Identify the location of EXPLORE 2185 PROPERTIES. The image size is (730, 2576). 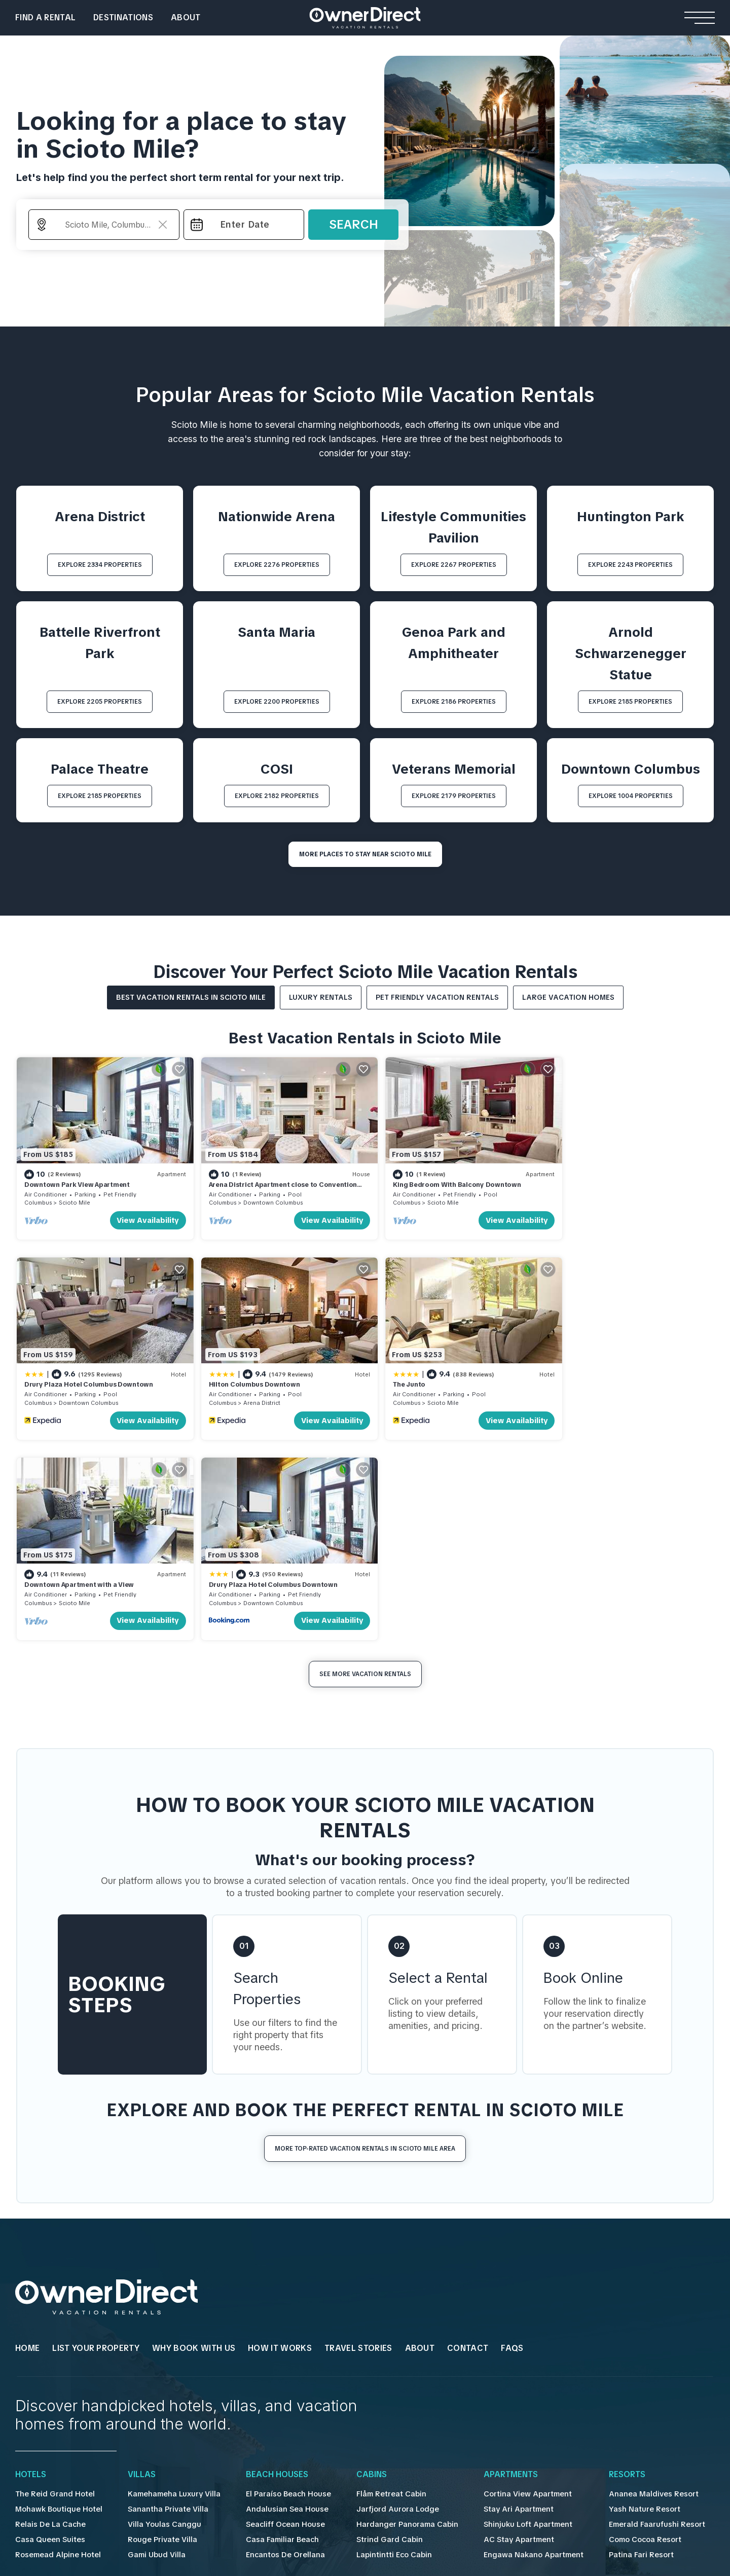
(630, 702).